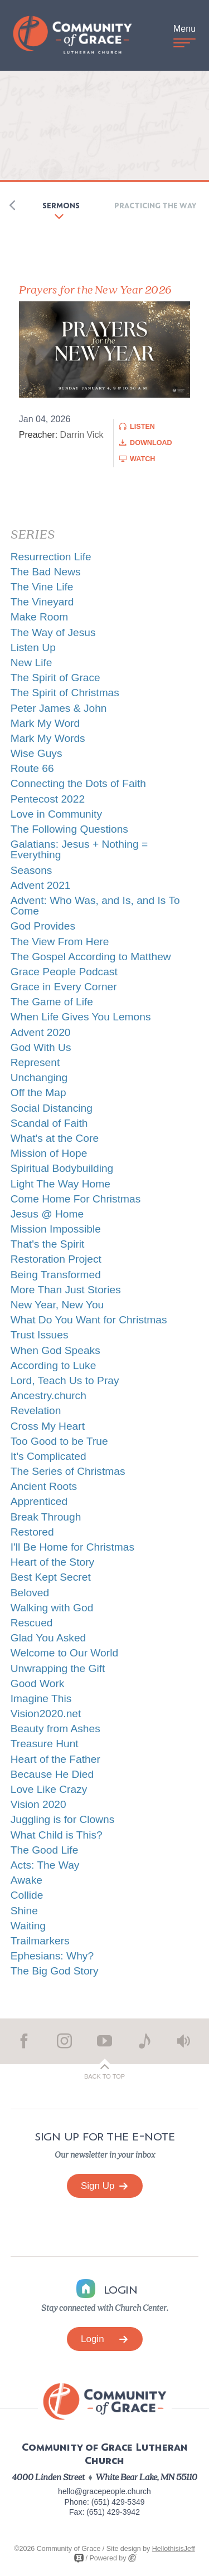 The height and width of the screenshot is (2576, 209). What do you see at coordinates (95, 905) in the screenshot?
I see `Advent: Who Was, and Is, and Is To Come` at bounding box center [95, 905].